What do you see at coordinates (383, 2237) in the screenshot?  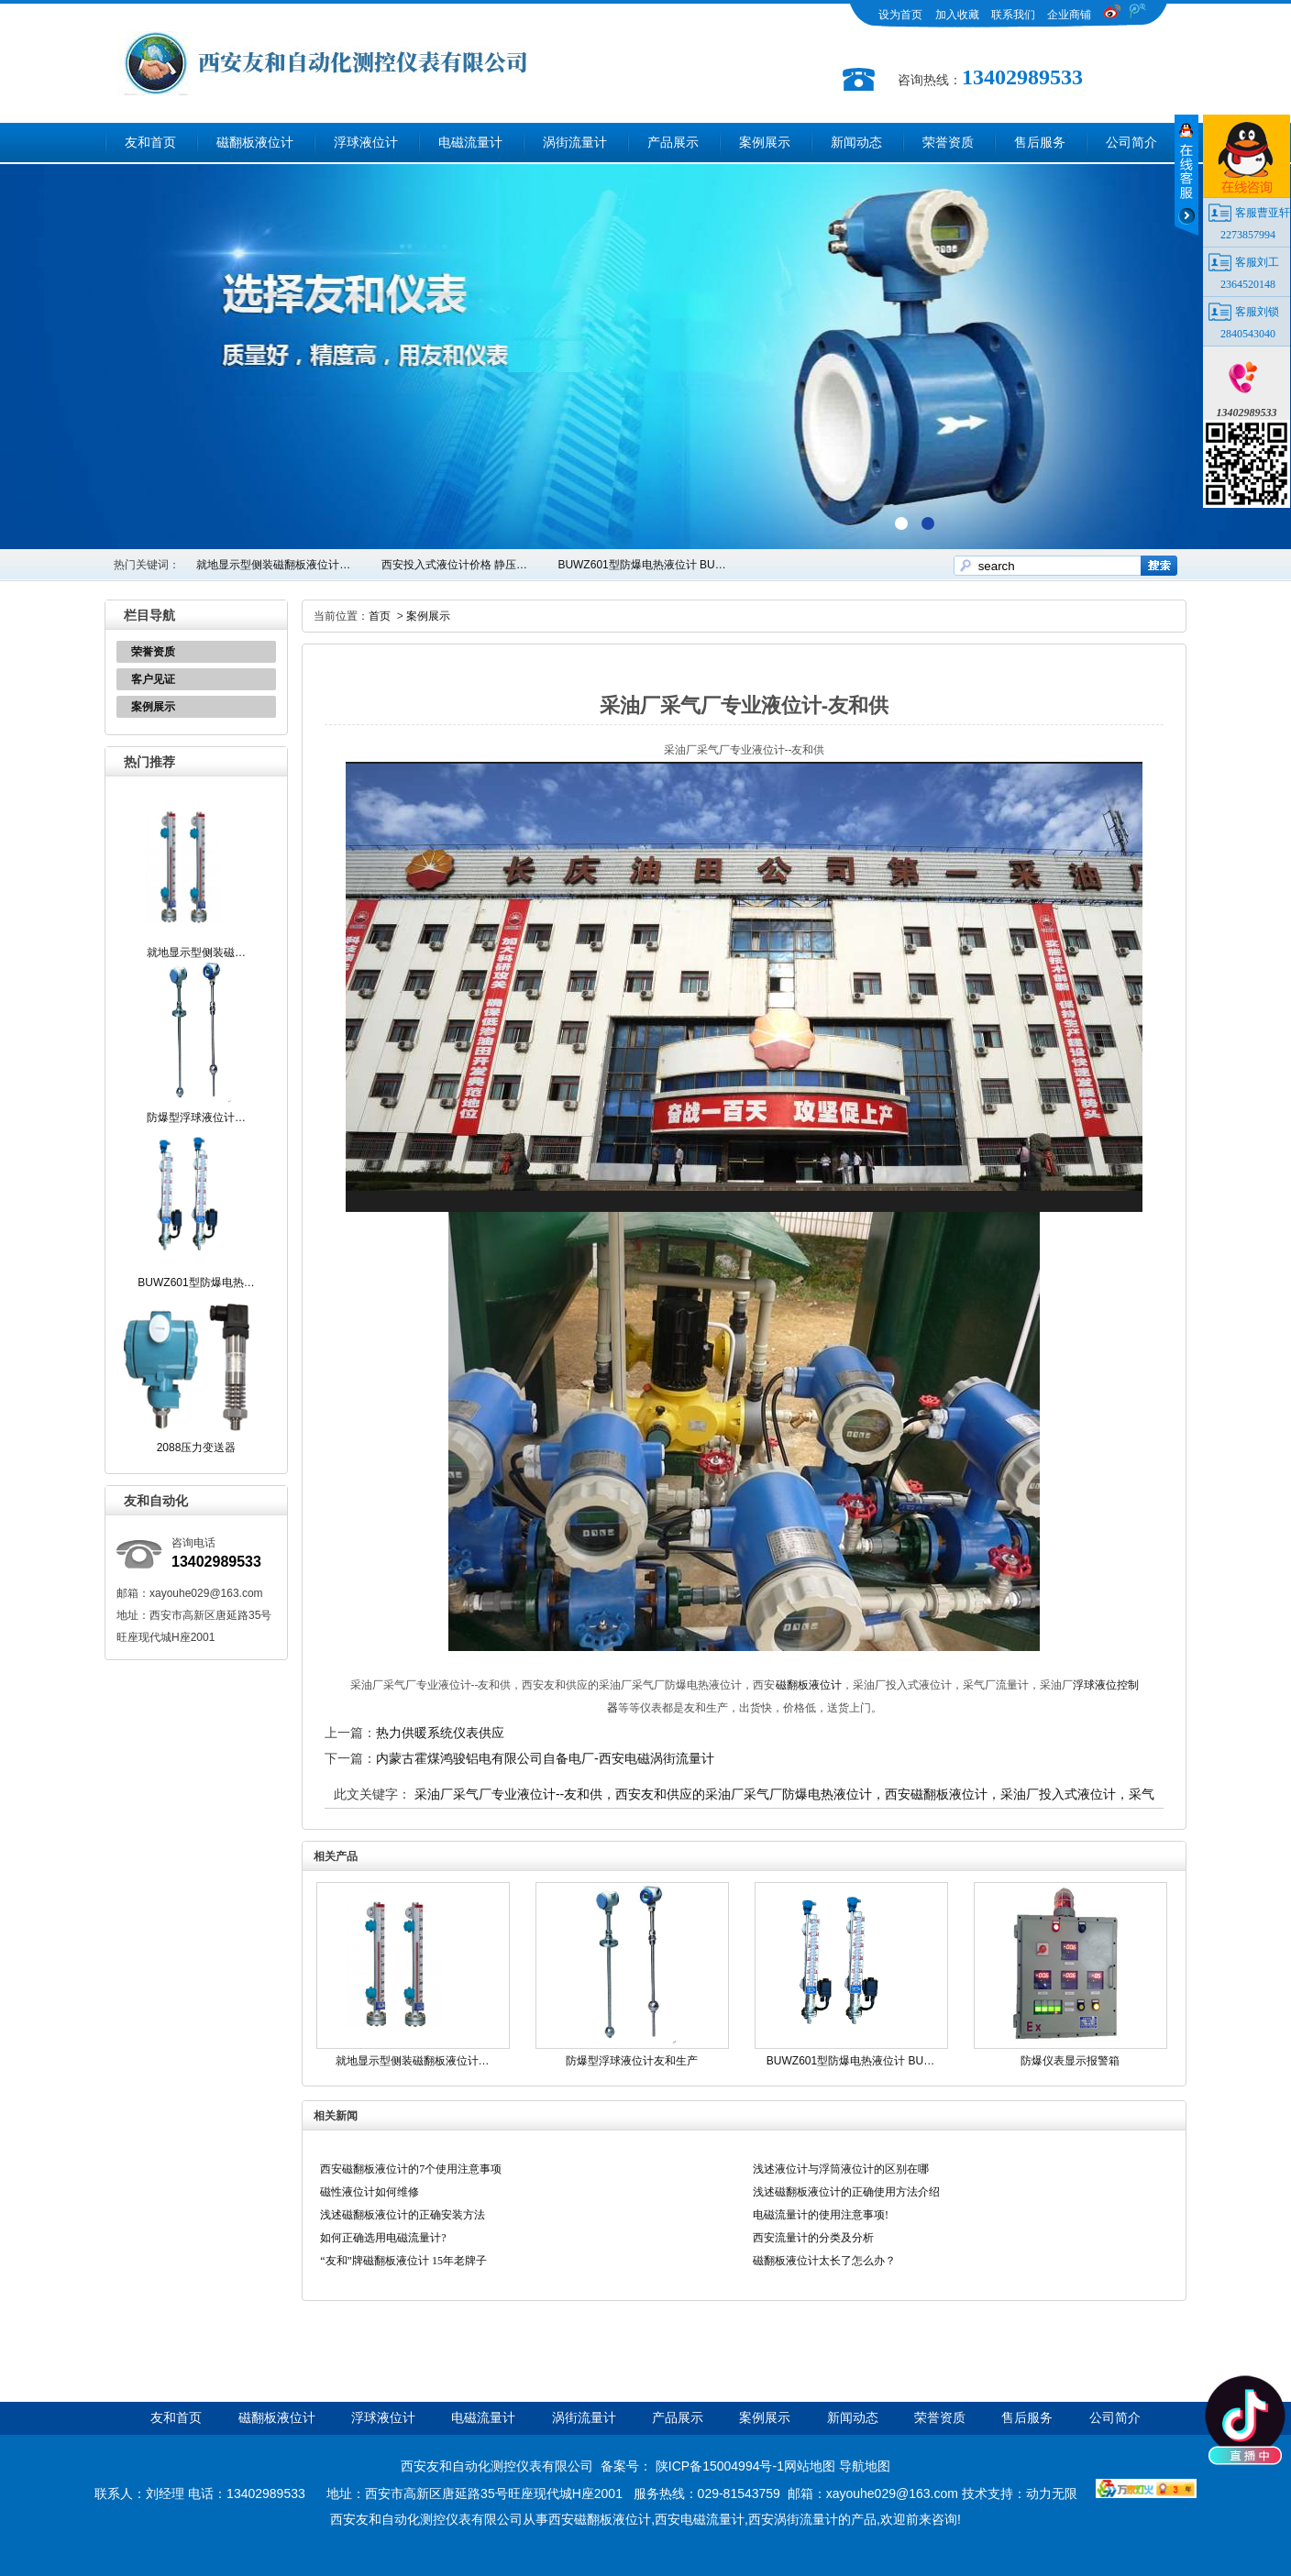 I see `如何正确选用电磁流量计?` at bounding box center [383, 2237].